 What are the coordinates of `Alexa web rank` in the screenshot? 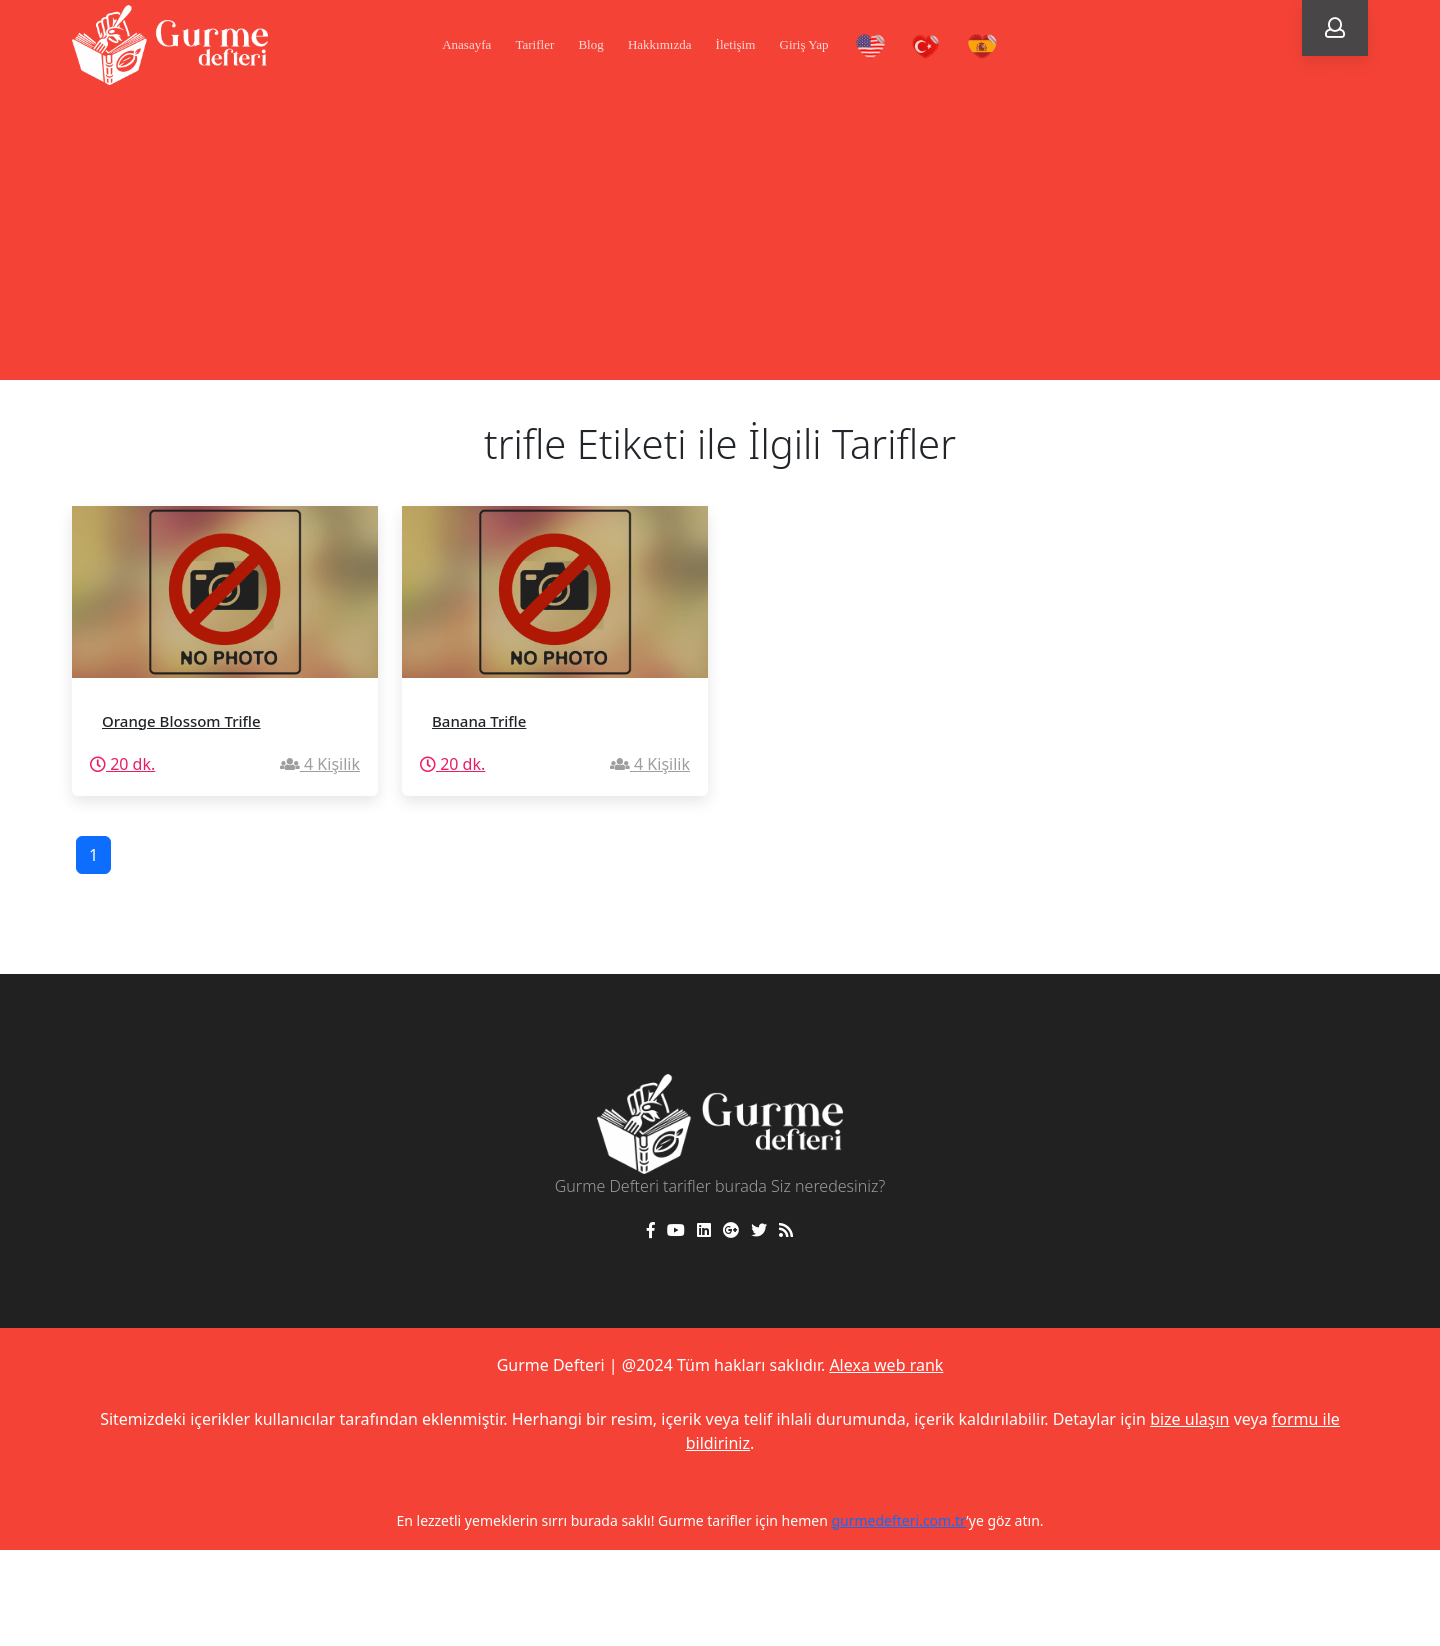 It's located at (886, 1365).